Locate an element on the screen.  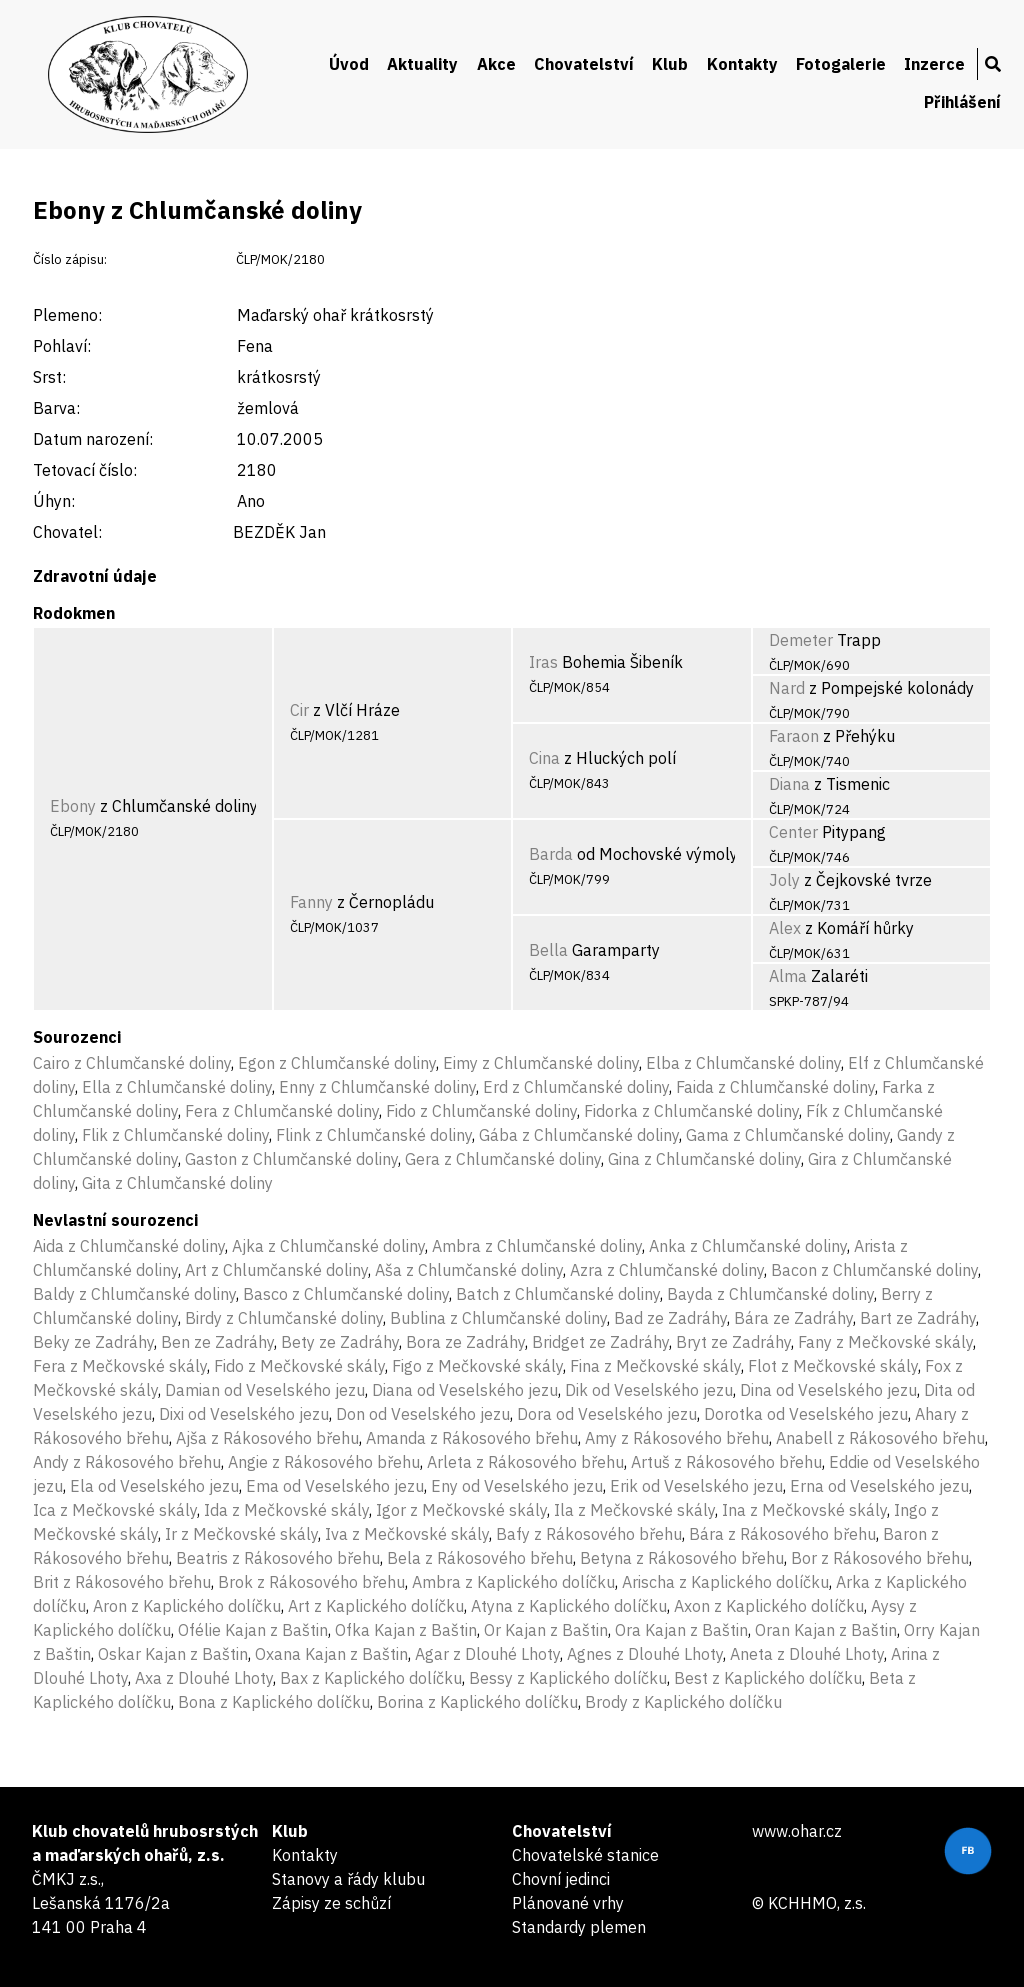
Flik z Chlumčanské doliny is located at coordinates (175, 1135).